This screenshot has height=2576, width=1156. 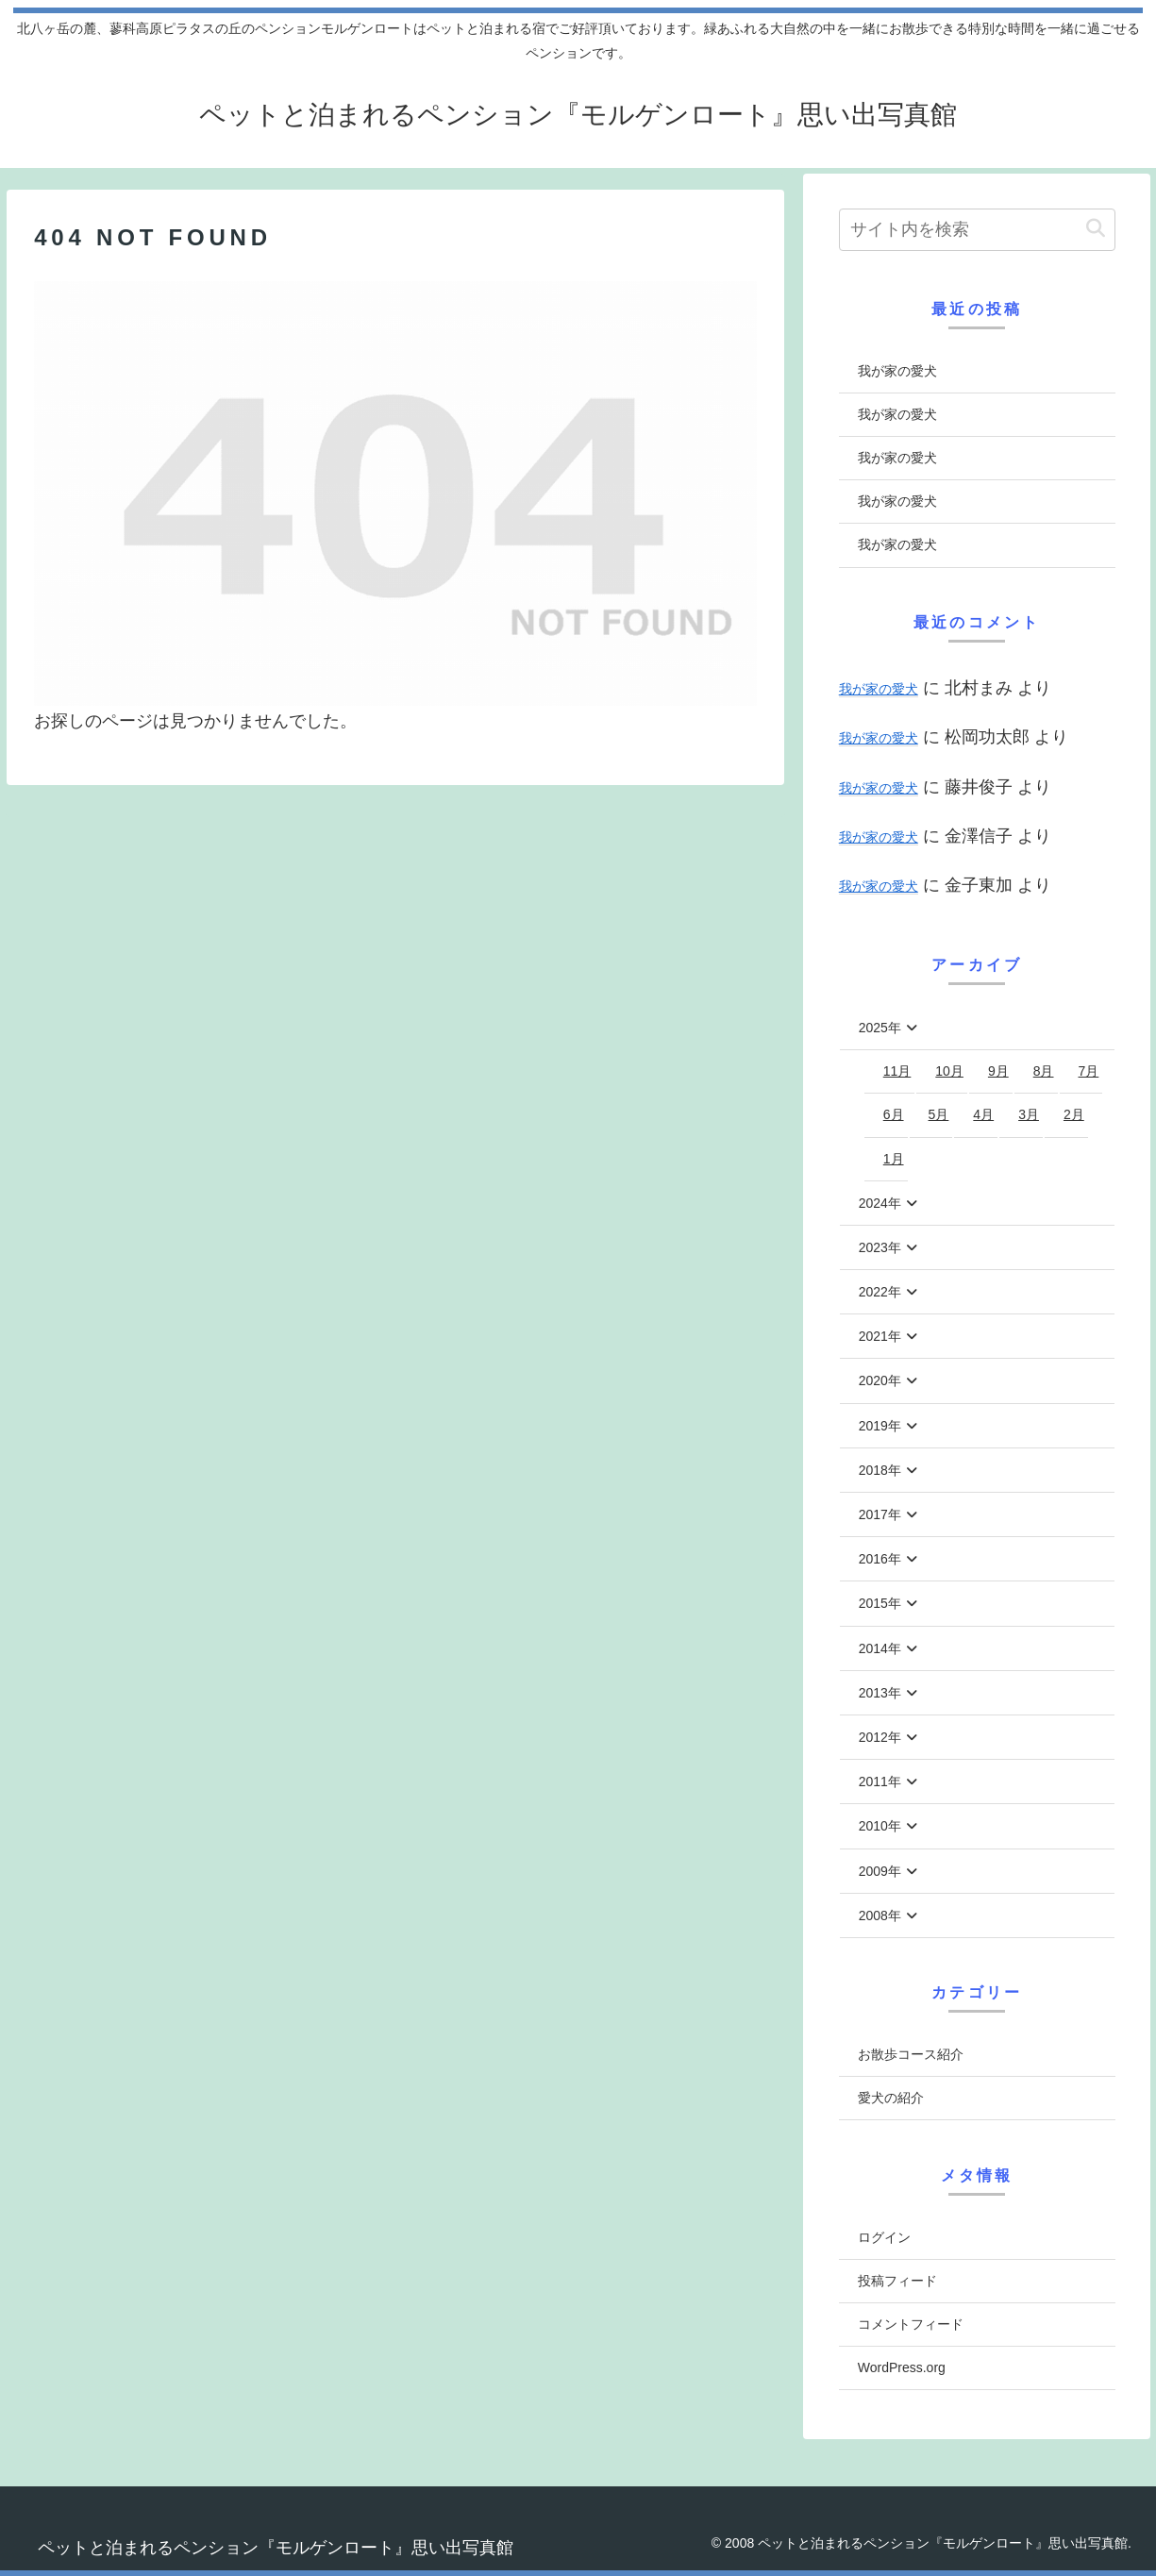 I want to click on 11月, so click(x=897, y=1071).